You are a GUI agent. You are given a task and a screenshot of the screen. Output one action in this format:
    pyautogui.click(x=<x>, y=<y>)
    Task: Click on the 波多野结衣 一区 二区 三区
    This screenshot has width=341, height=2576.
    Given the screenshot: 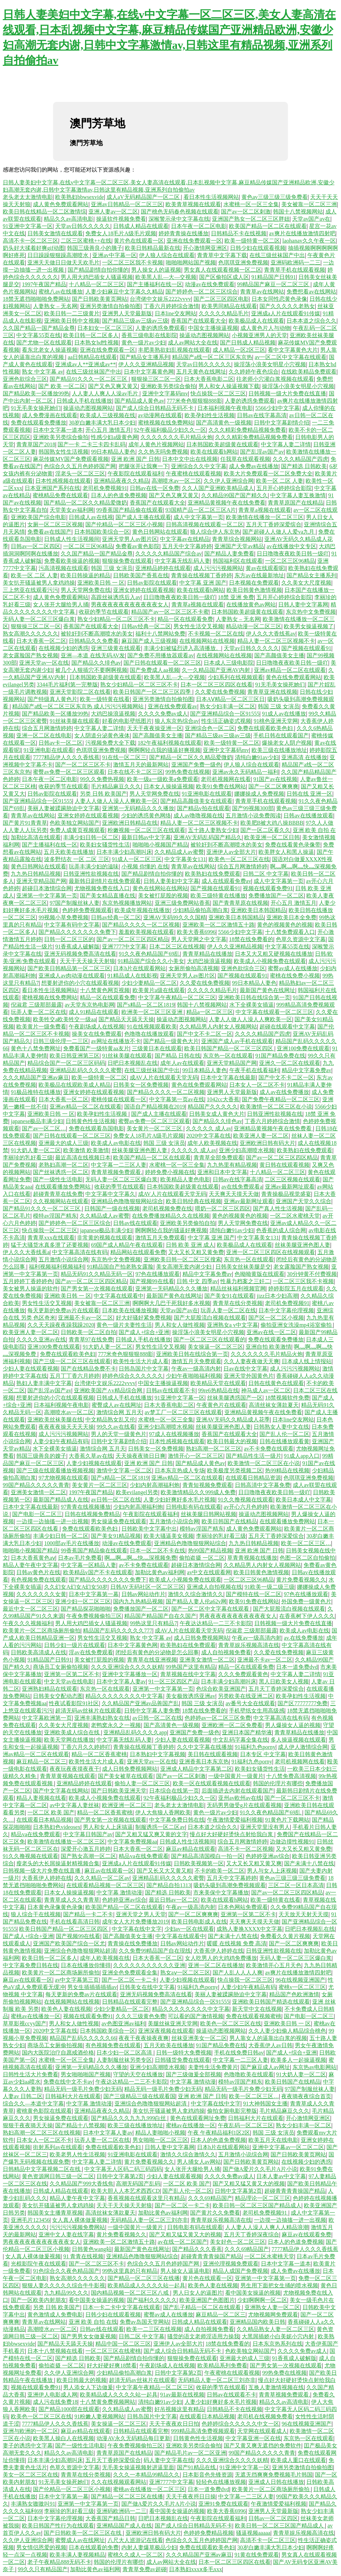 What is the action you would take?
    pyautogui.click(x=76, y=859)
    